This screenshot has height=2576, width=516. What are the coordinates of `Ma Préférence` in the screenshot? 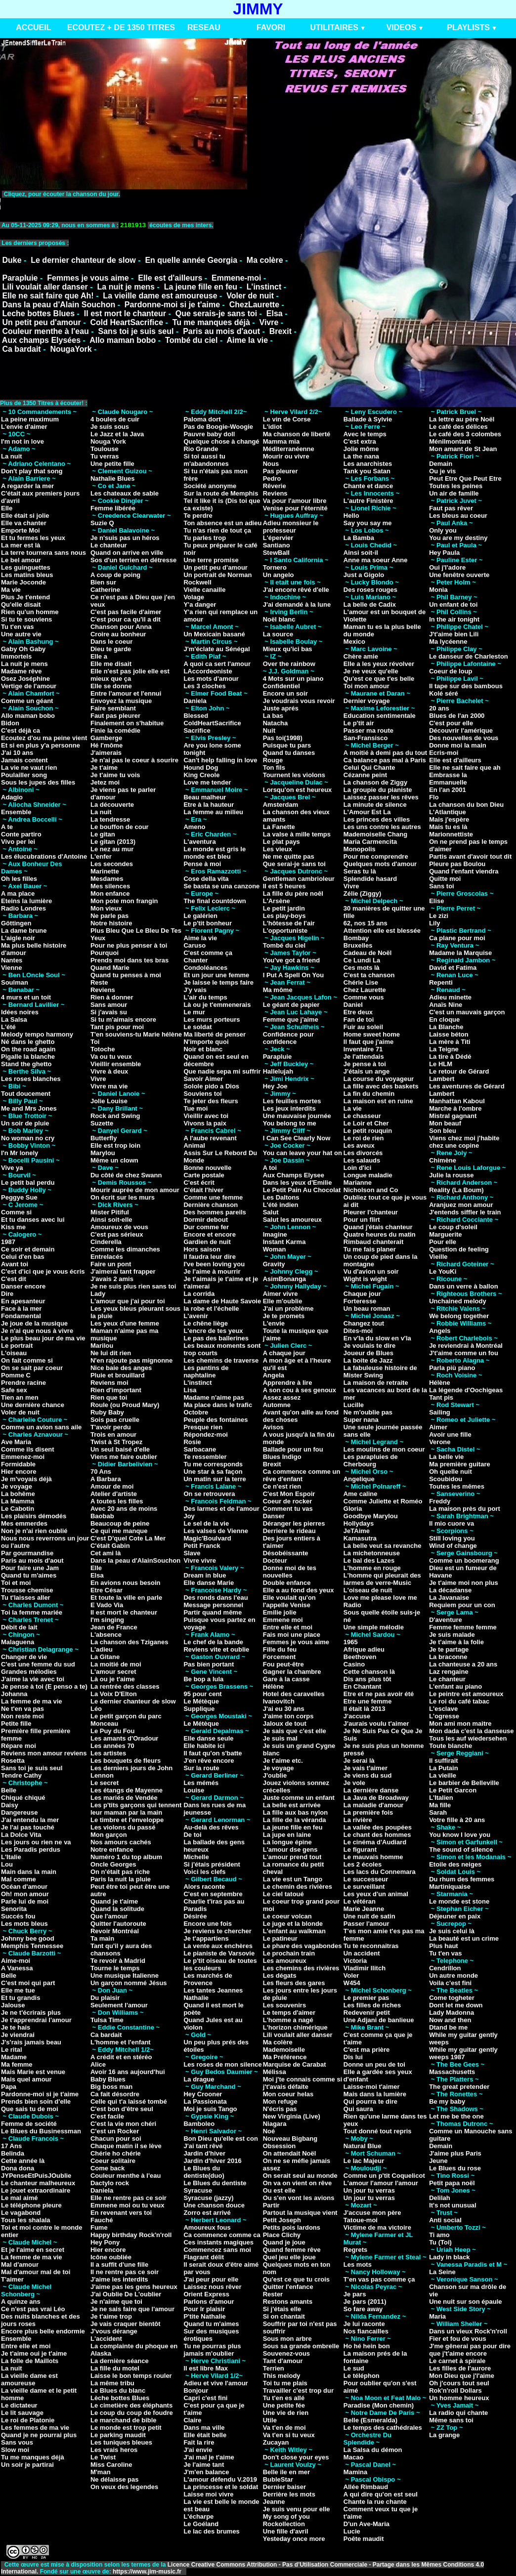 It's located at (285, 2057).